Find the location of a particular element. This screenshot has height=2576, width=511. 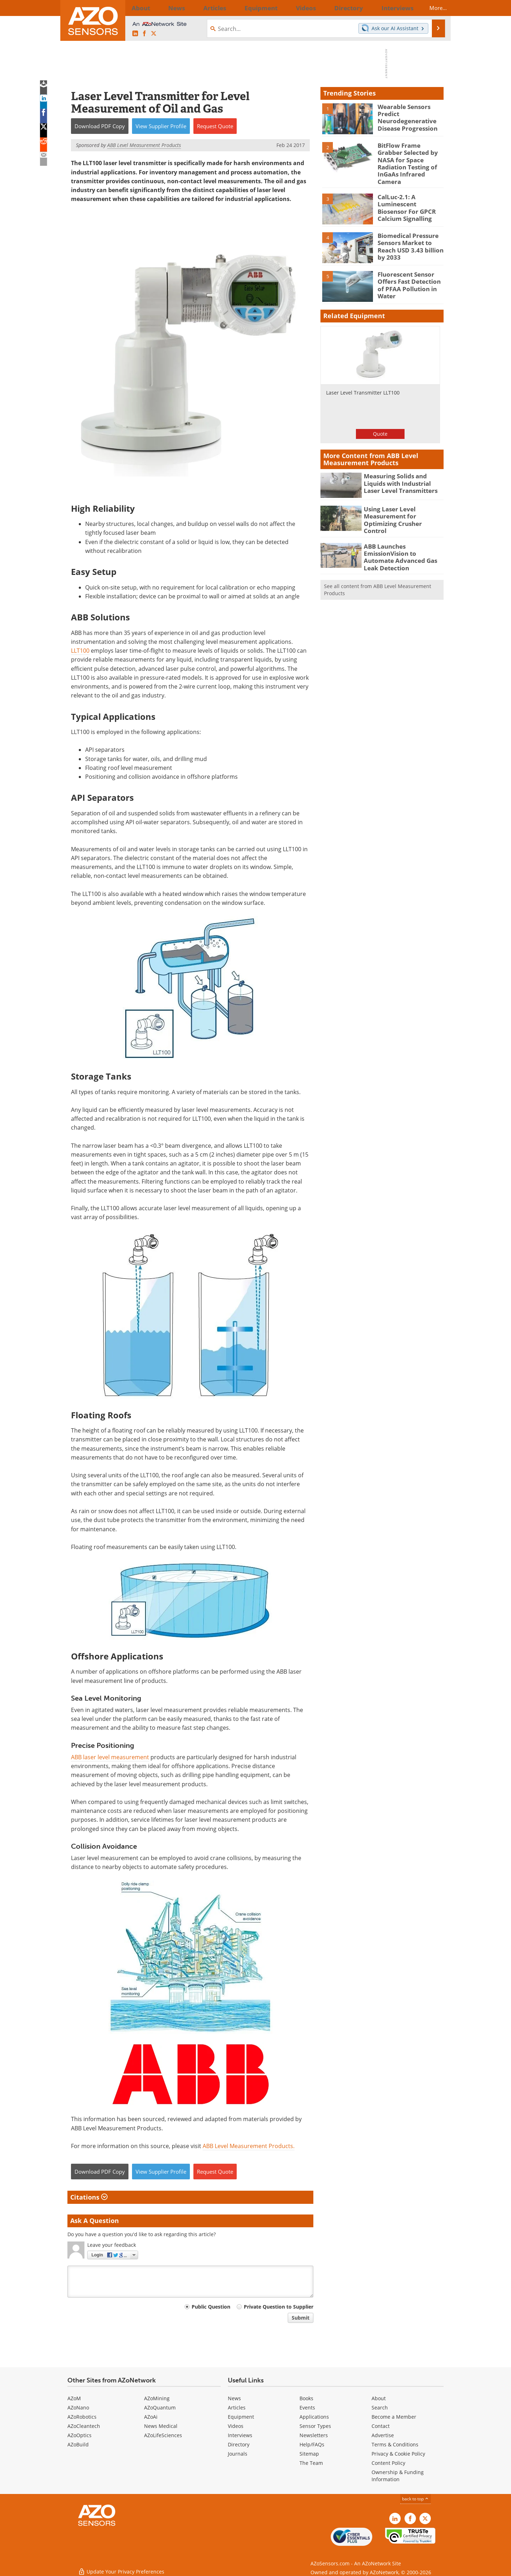

Biomedical Pressure Sensors Market to Reach USD 3.43 billion by 2033 is located at coordinates (411, 230).